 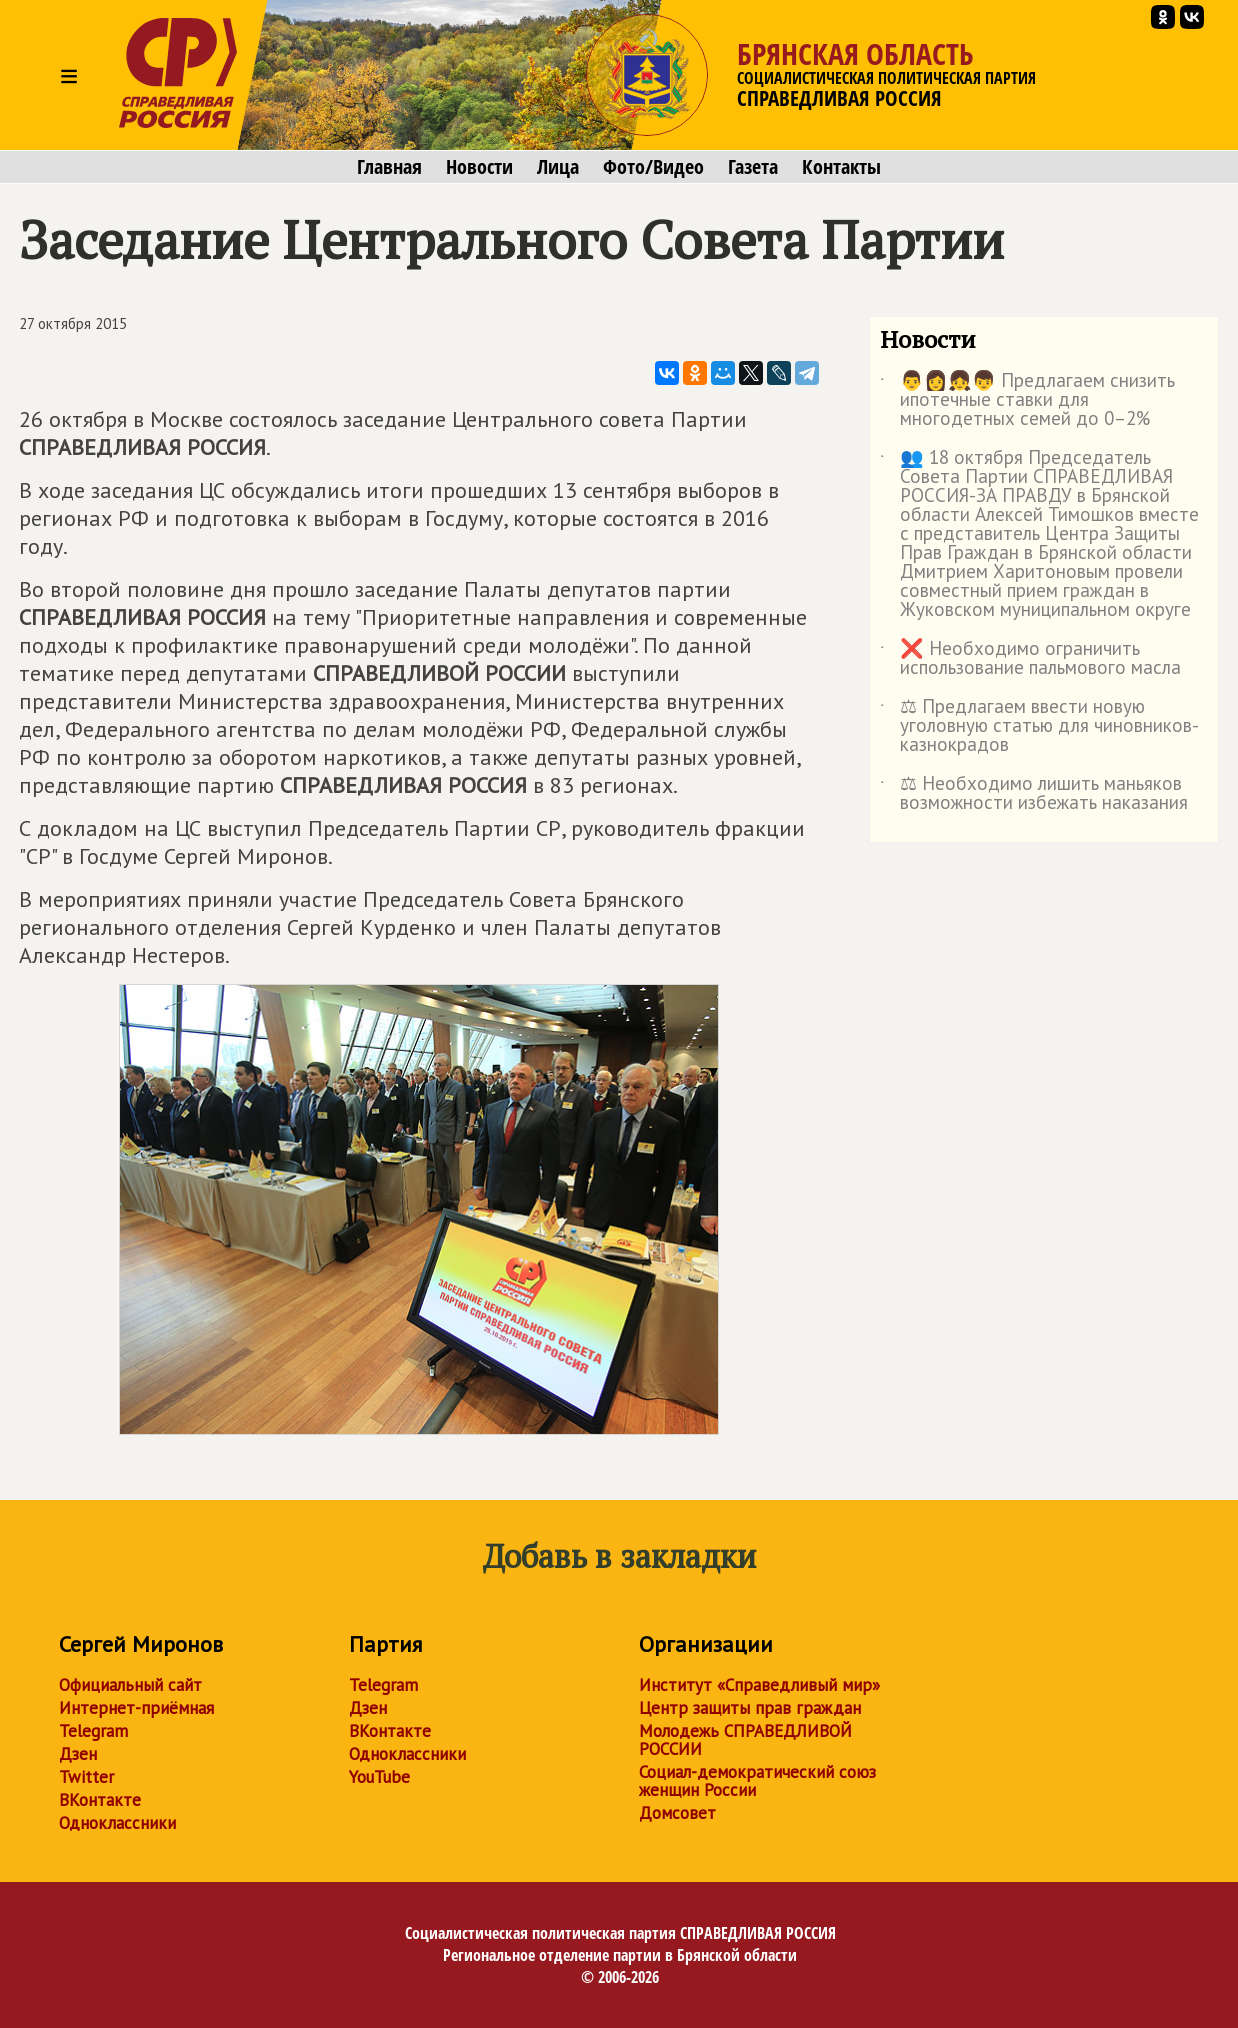 I want to click on ⚖ Предлагаем ввести новую уголовную статью для чиновников-казнокрадов, so click(x=1039, y=726).